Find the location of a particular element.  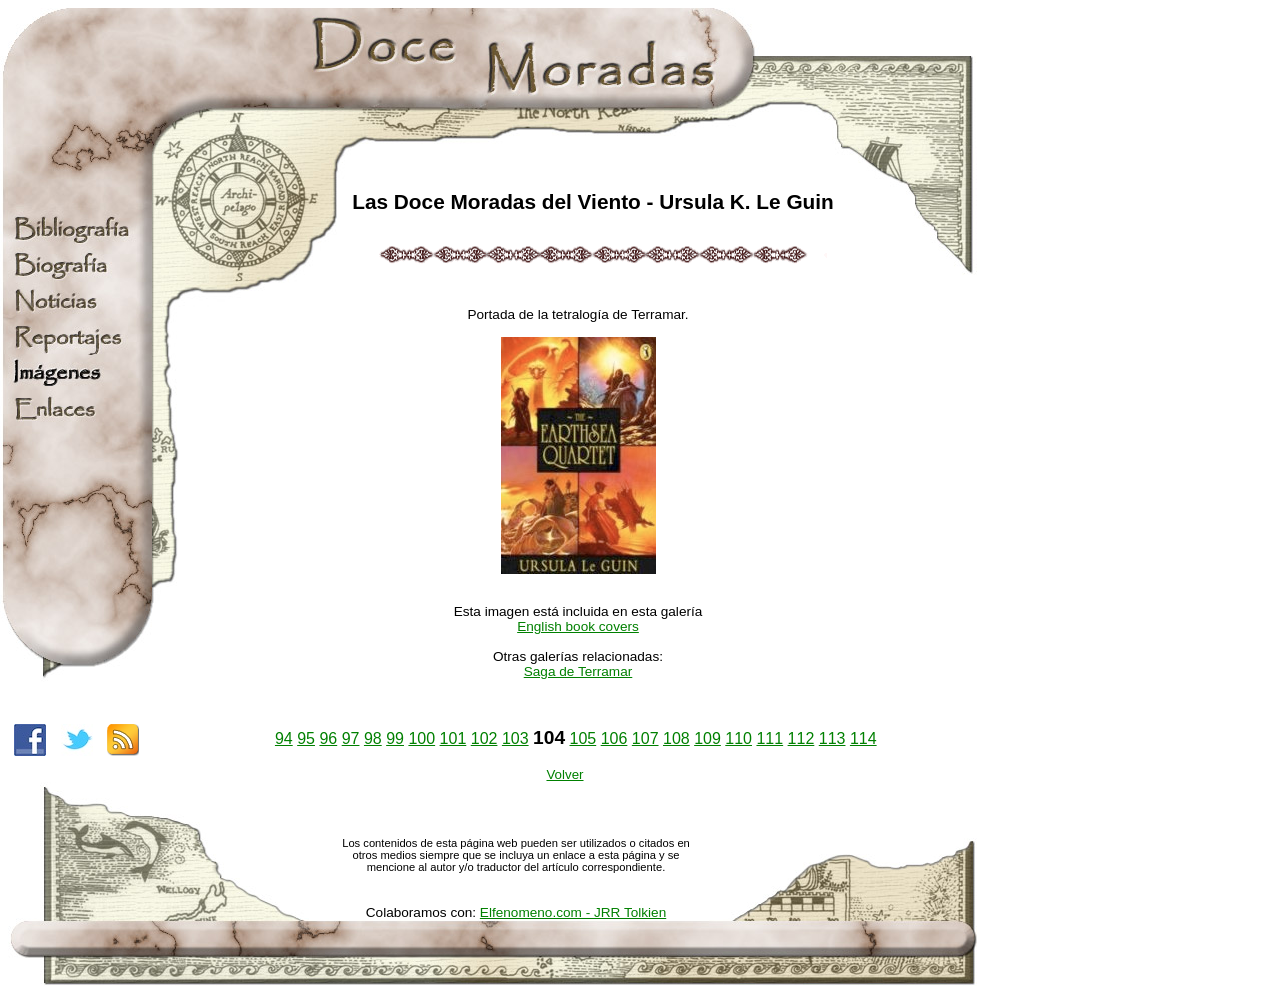

96 is located at coordinates (328, 738).